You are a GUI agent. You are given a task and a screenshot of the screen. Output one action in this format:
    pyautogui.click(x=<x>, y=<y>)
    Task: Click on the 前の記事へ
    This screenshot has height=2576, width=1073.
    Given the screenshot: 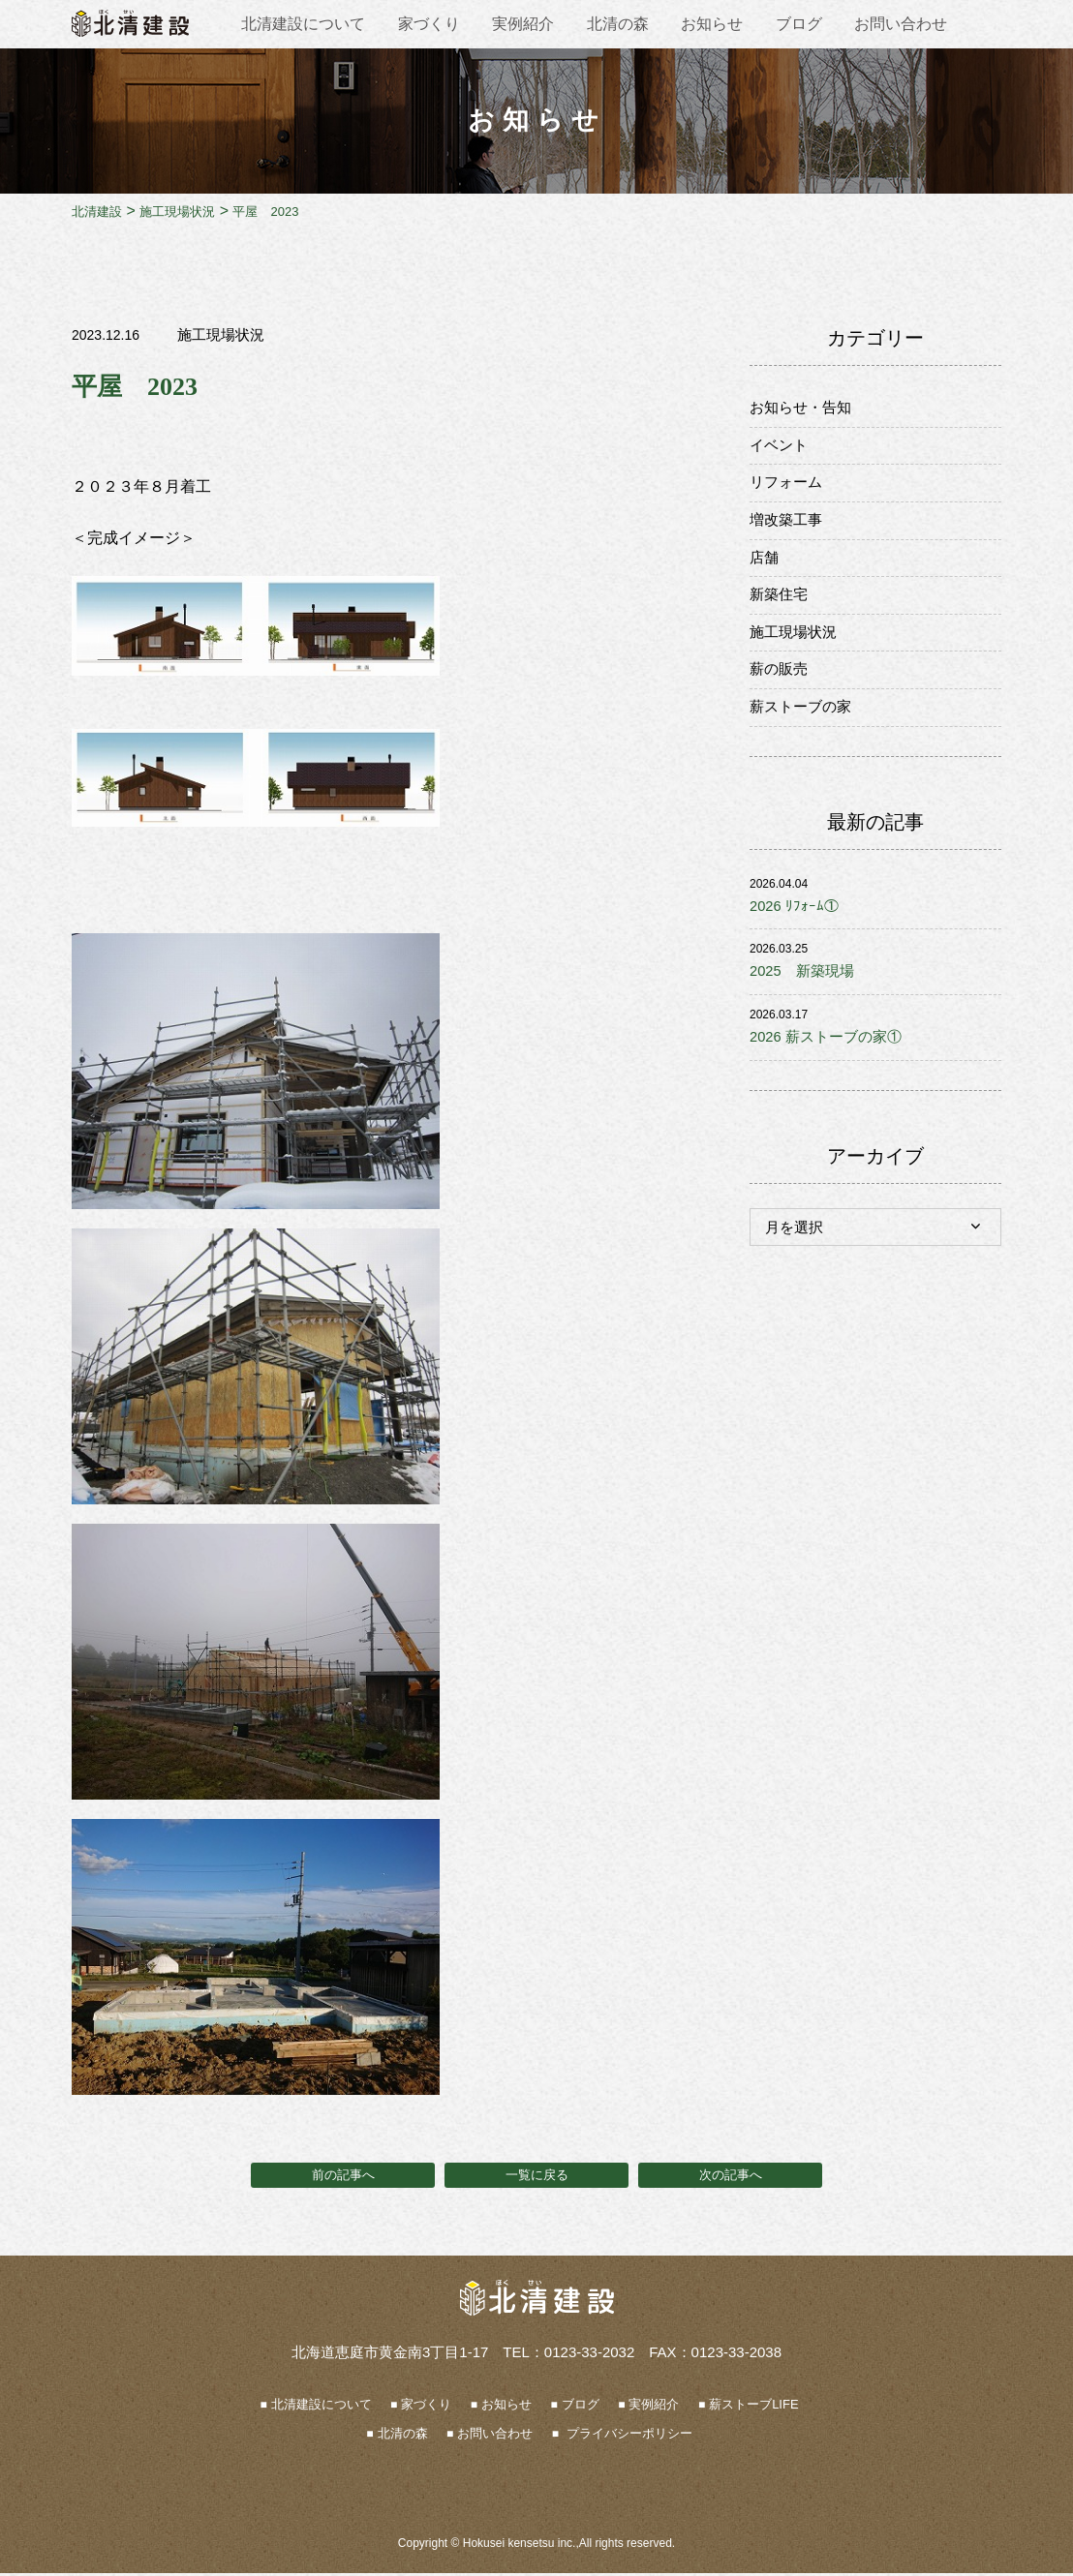 What is the action you would take?
    pyautogui.click(x=343, y=2176)
    